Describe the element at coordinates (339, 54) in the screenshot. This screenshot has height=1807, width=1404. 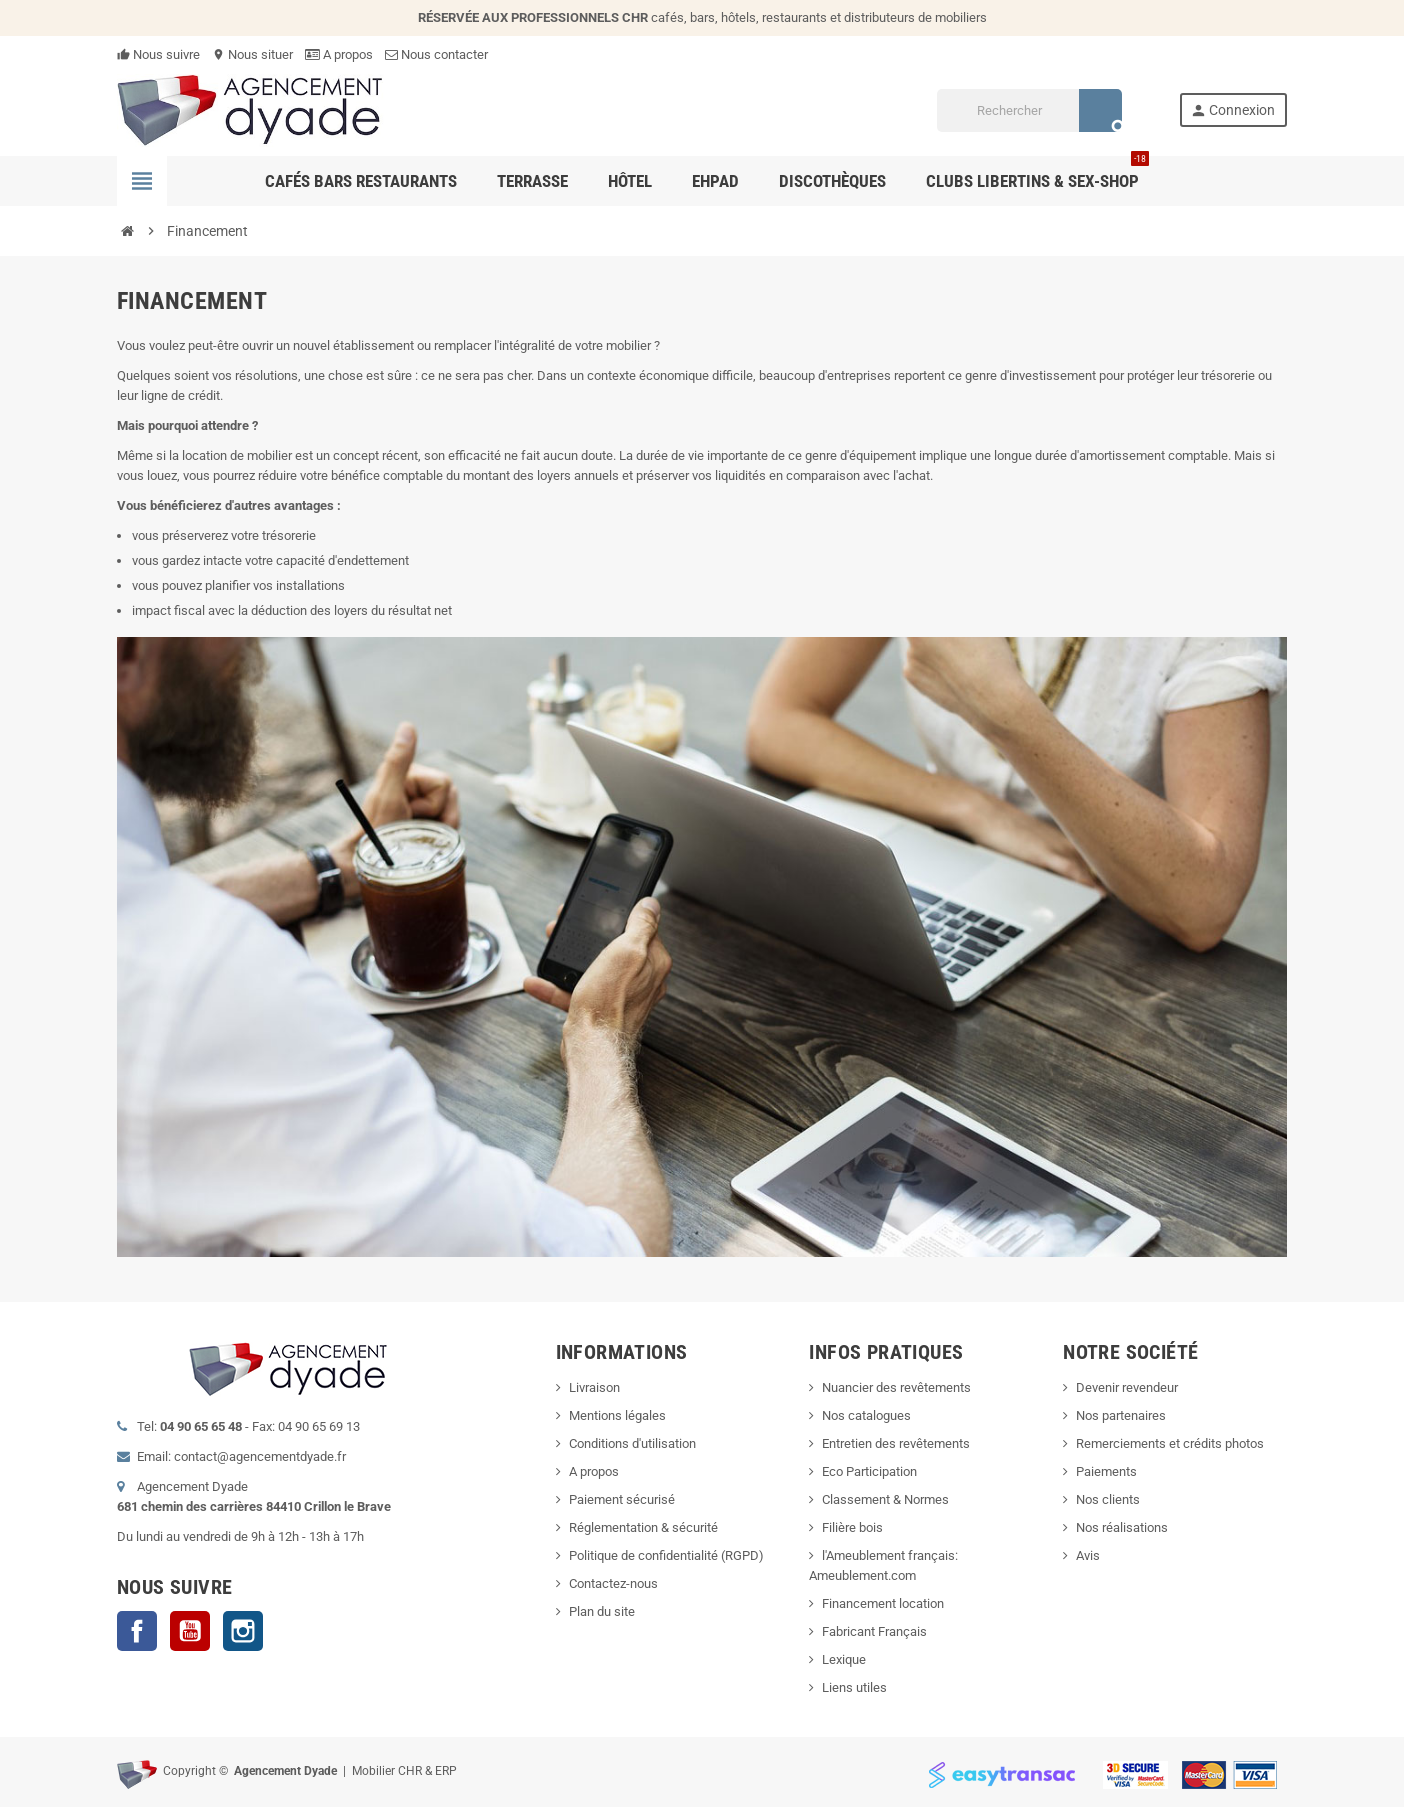
I see `A propos` at that location.